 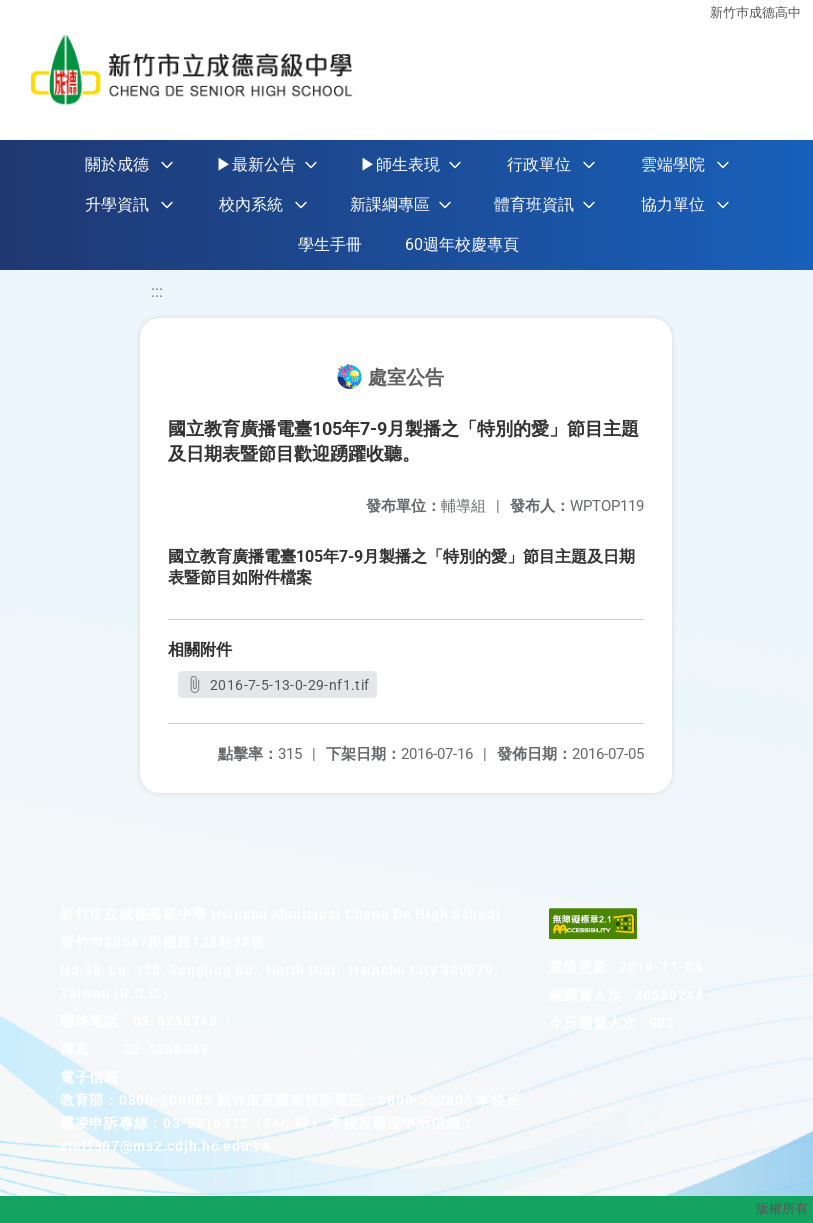 I want to click on 校內系統, so click(x=251, y=204).